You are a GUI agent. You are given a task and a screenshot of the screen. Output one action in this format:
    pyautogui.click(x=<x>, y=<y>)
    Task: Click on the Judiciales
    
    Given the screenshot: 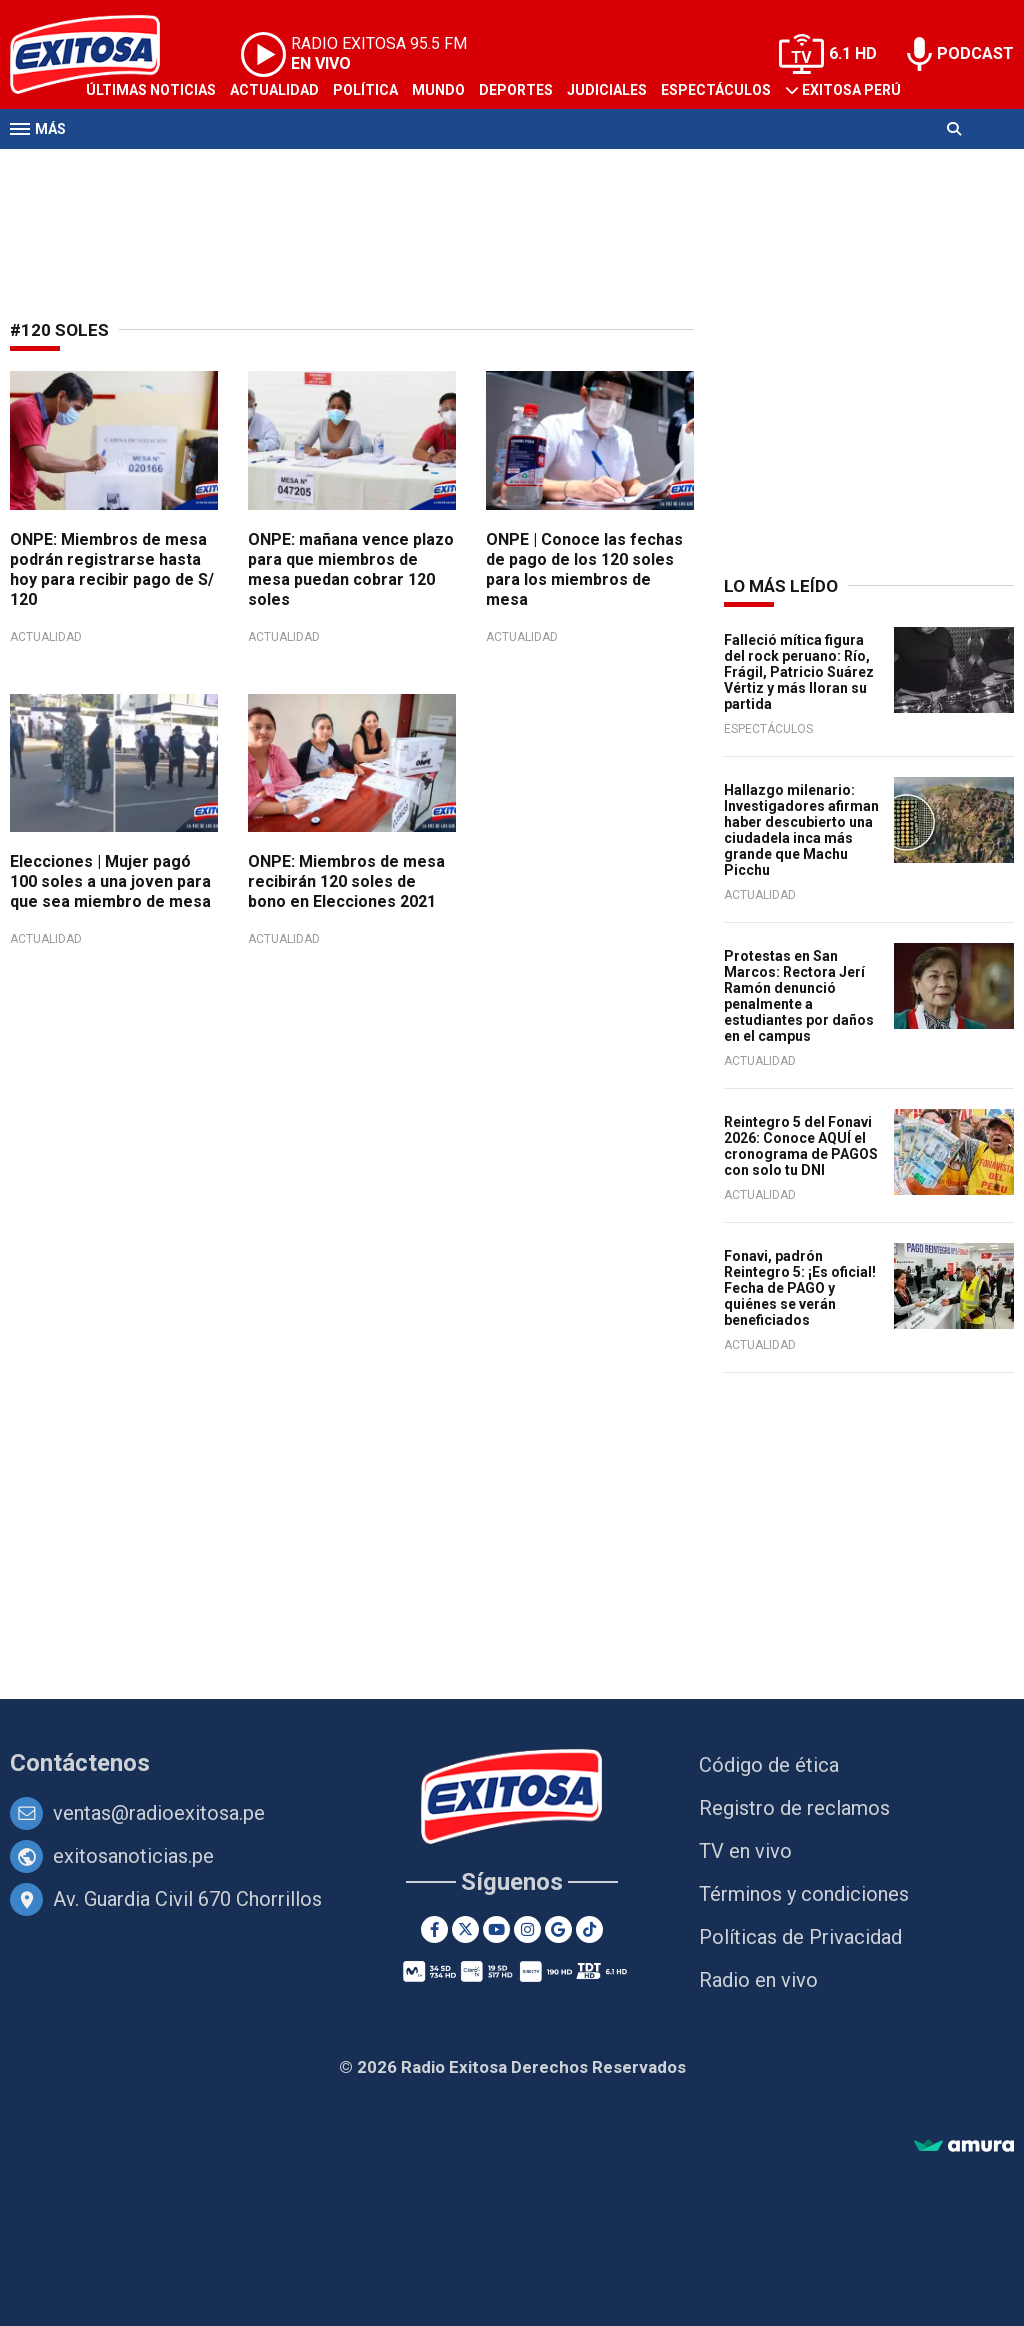 What is the action you would take?
    pyautogui.click(x=607, y=90)
    